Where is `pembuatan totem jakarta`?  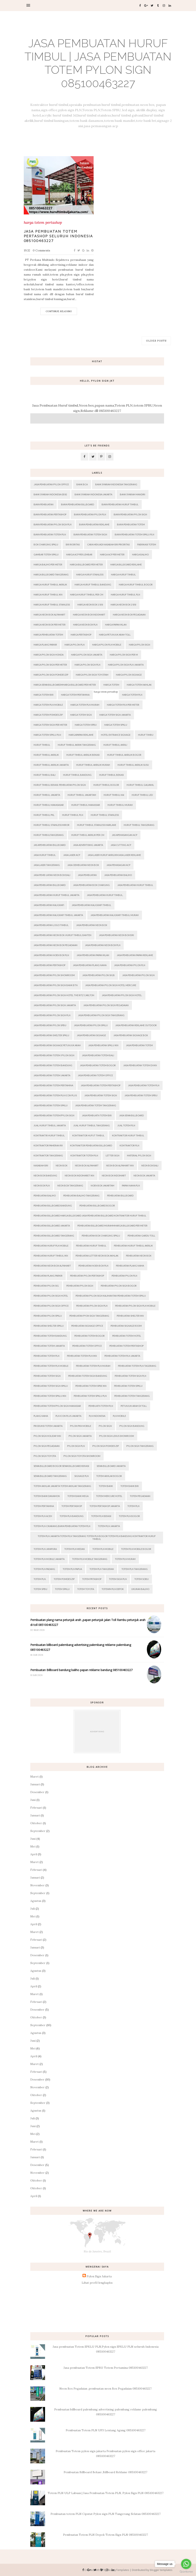
pembuatan totem jakarta is located at coordinates (49, 1345).